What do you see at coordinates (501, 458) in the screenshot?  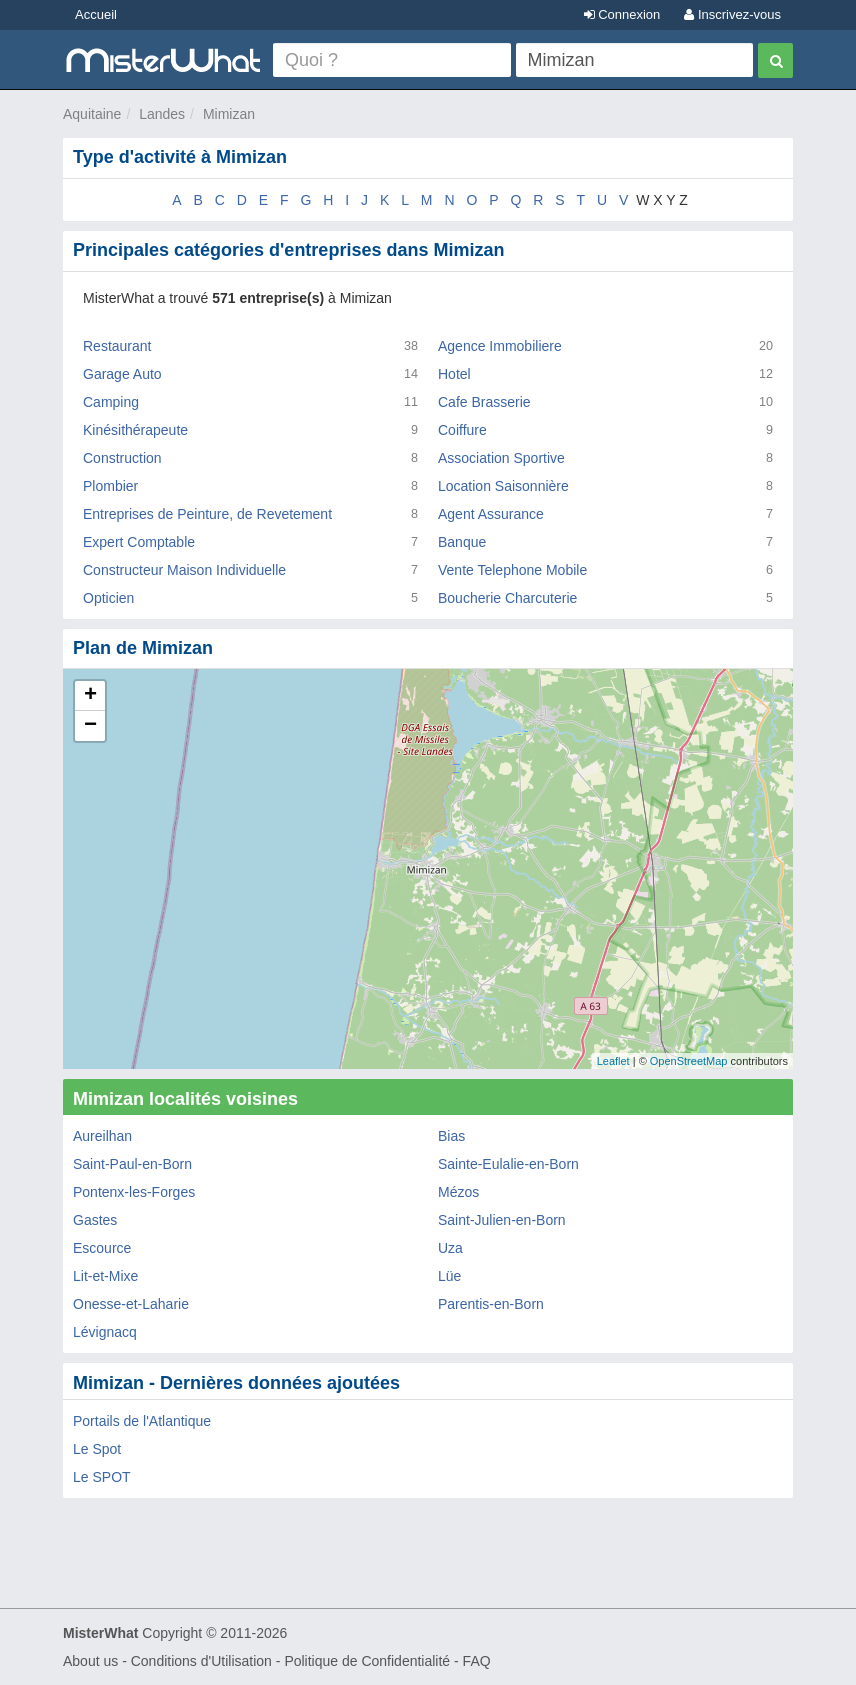 I see `Association Sportive` at bounding box center [501, 458].